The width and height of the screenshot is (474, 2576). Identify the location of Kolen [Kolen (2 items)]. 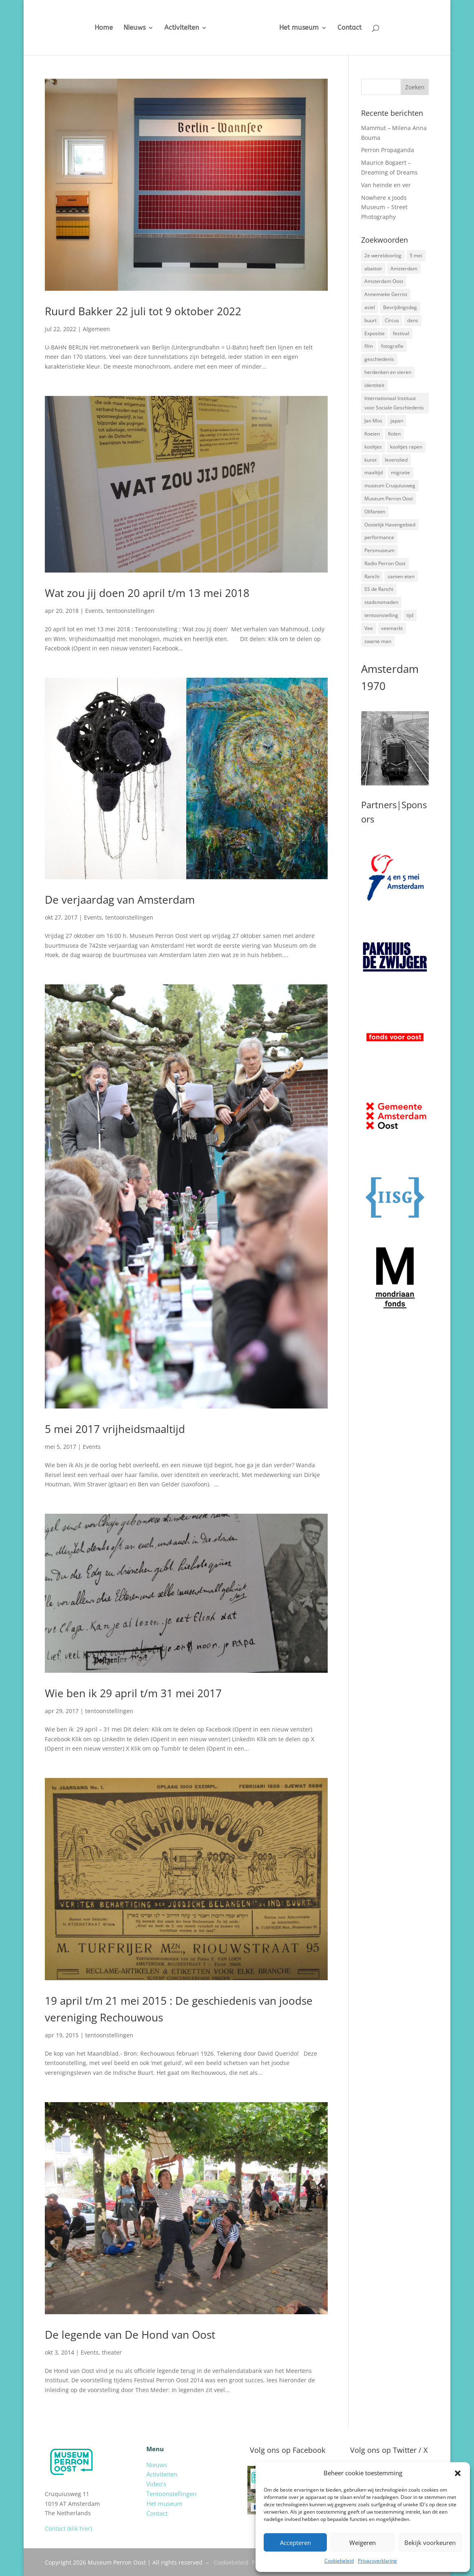
(394, 433).